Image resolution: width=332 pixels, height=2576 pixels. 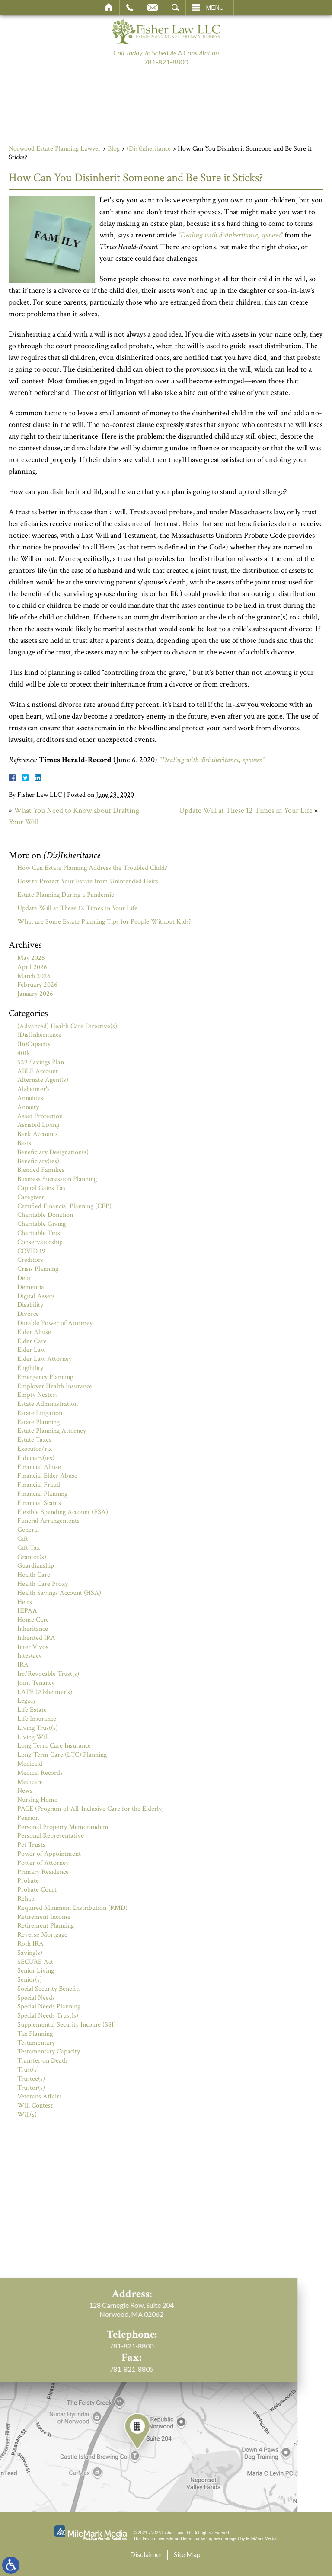 I want to click on Senior Living, so click(x=35, y=1970).